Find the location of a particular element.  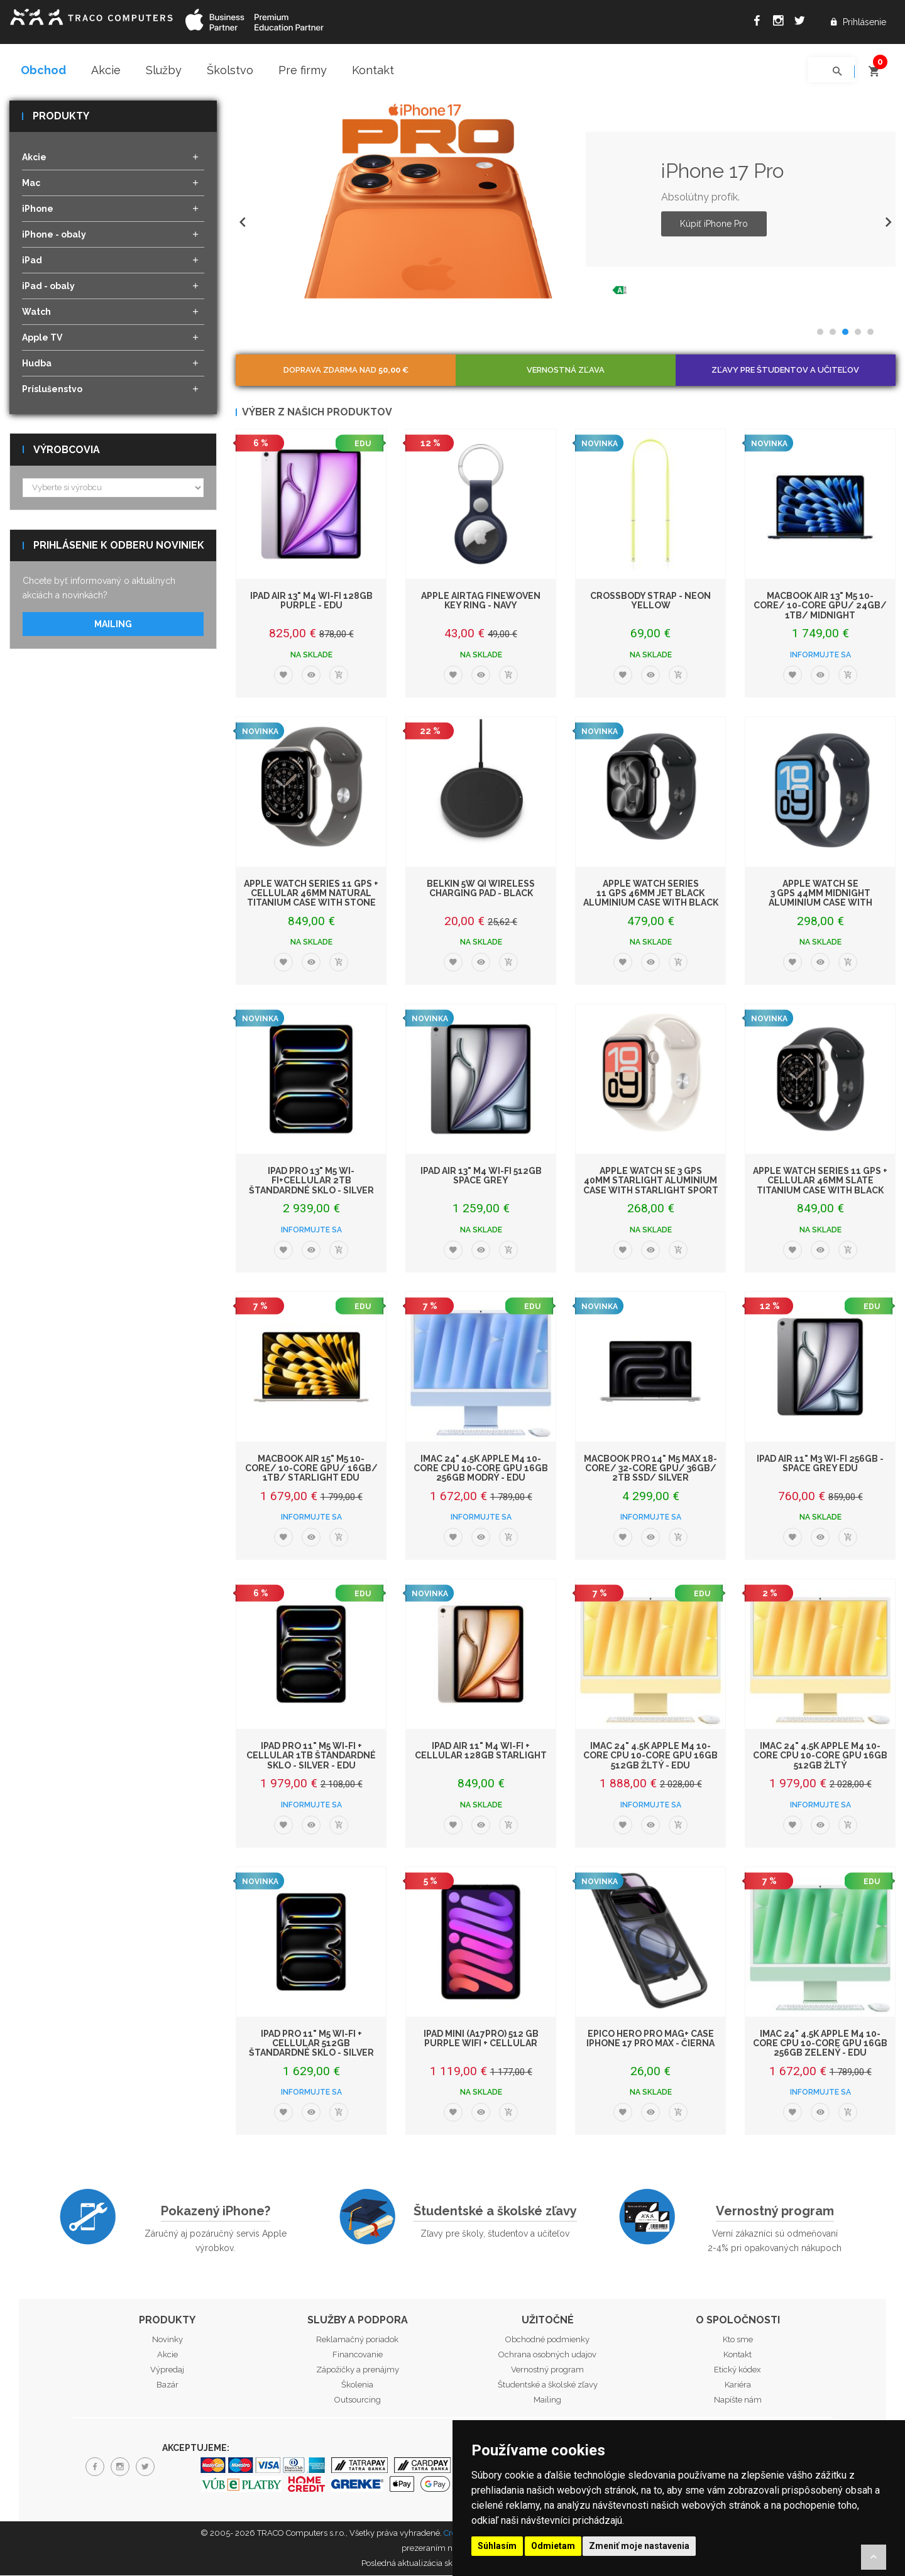

iMac 24" 4.5K Apple M4 10-core CPU 10-core GPU 16GB 512GB Žltý is located at coordinates (820, 1756).